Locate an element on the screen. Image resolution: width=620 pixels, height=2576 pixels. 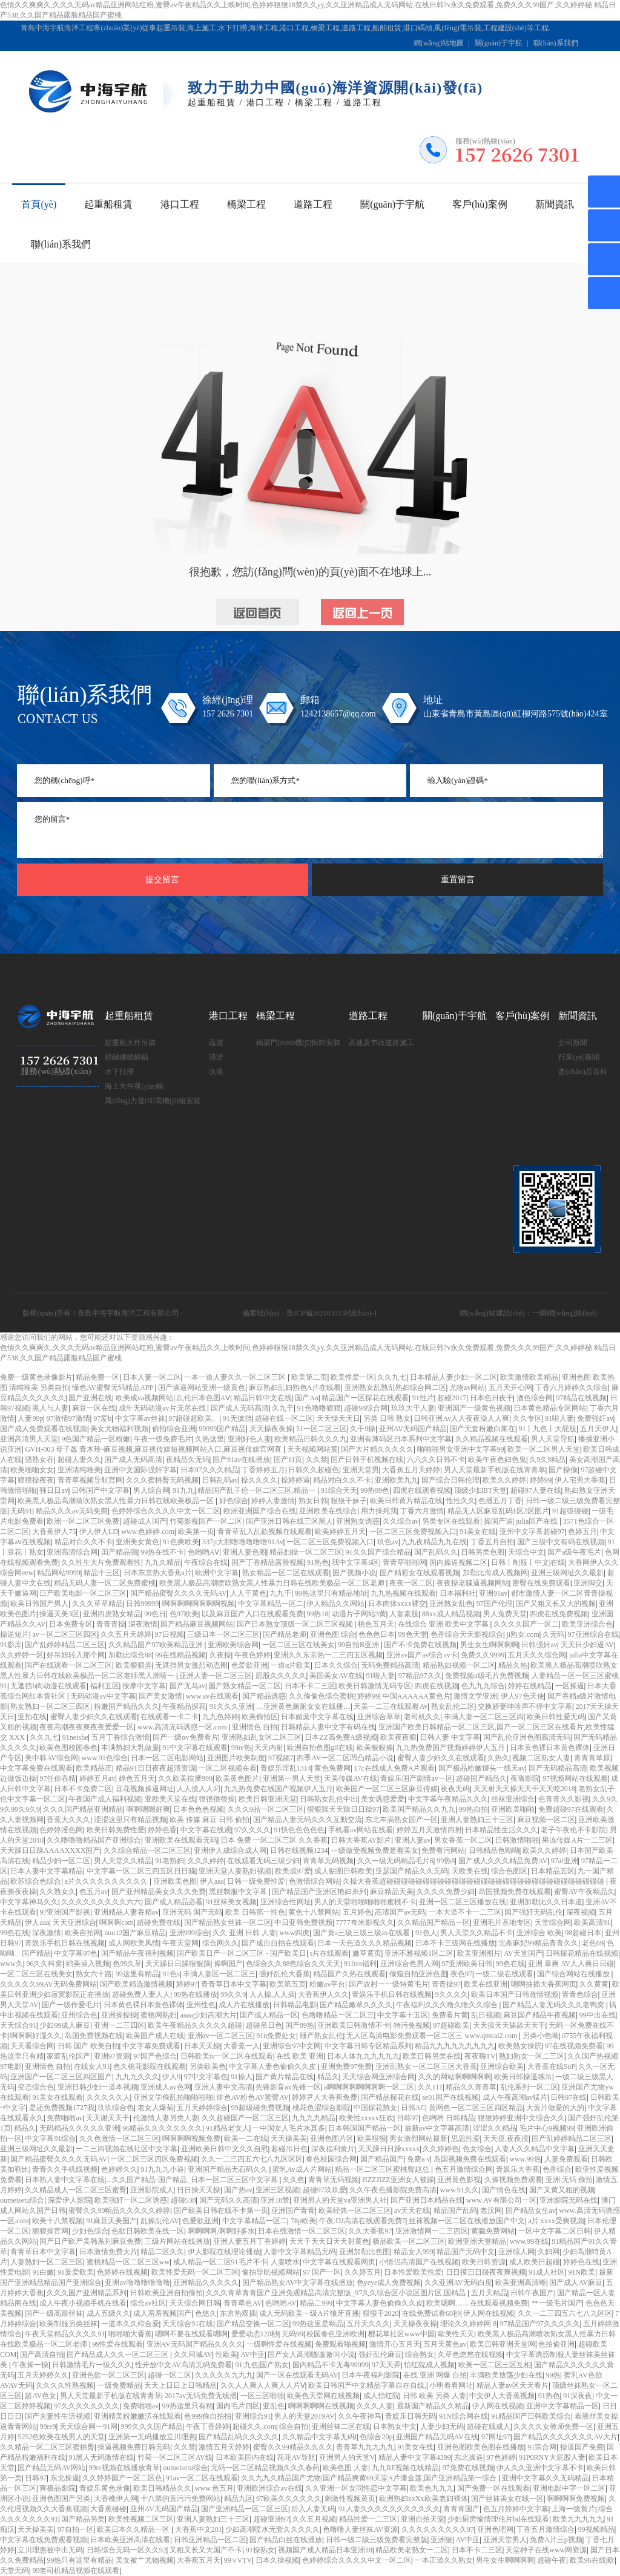
欧美午夜精品久久久久久超碰 is located at coordinates (195, 2025).